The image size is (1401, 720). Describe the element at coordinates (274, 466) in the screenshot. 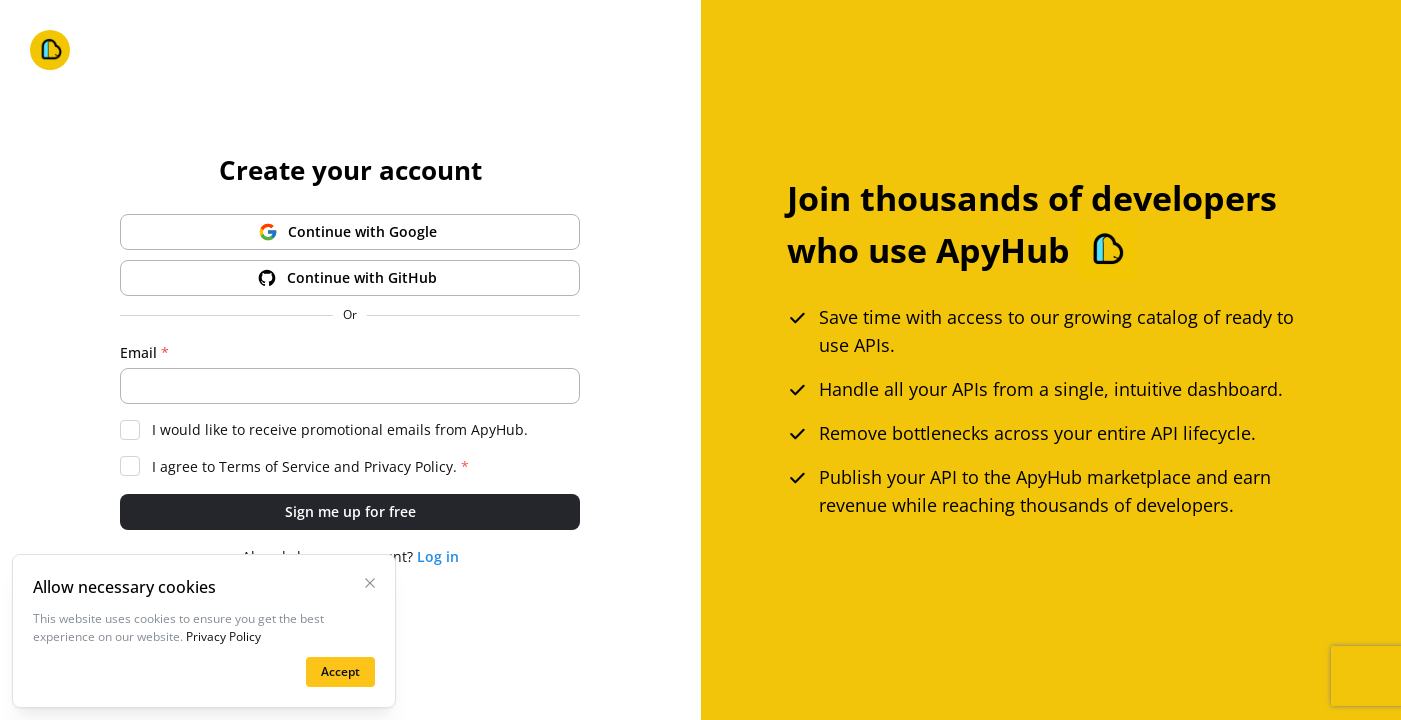

I see `Terms of Service` at that location.